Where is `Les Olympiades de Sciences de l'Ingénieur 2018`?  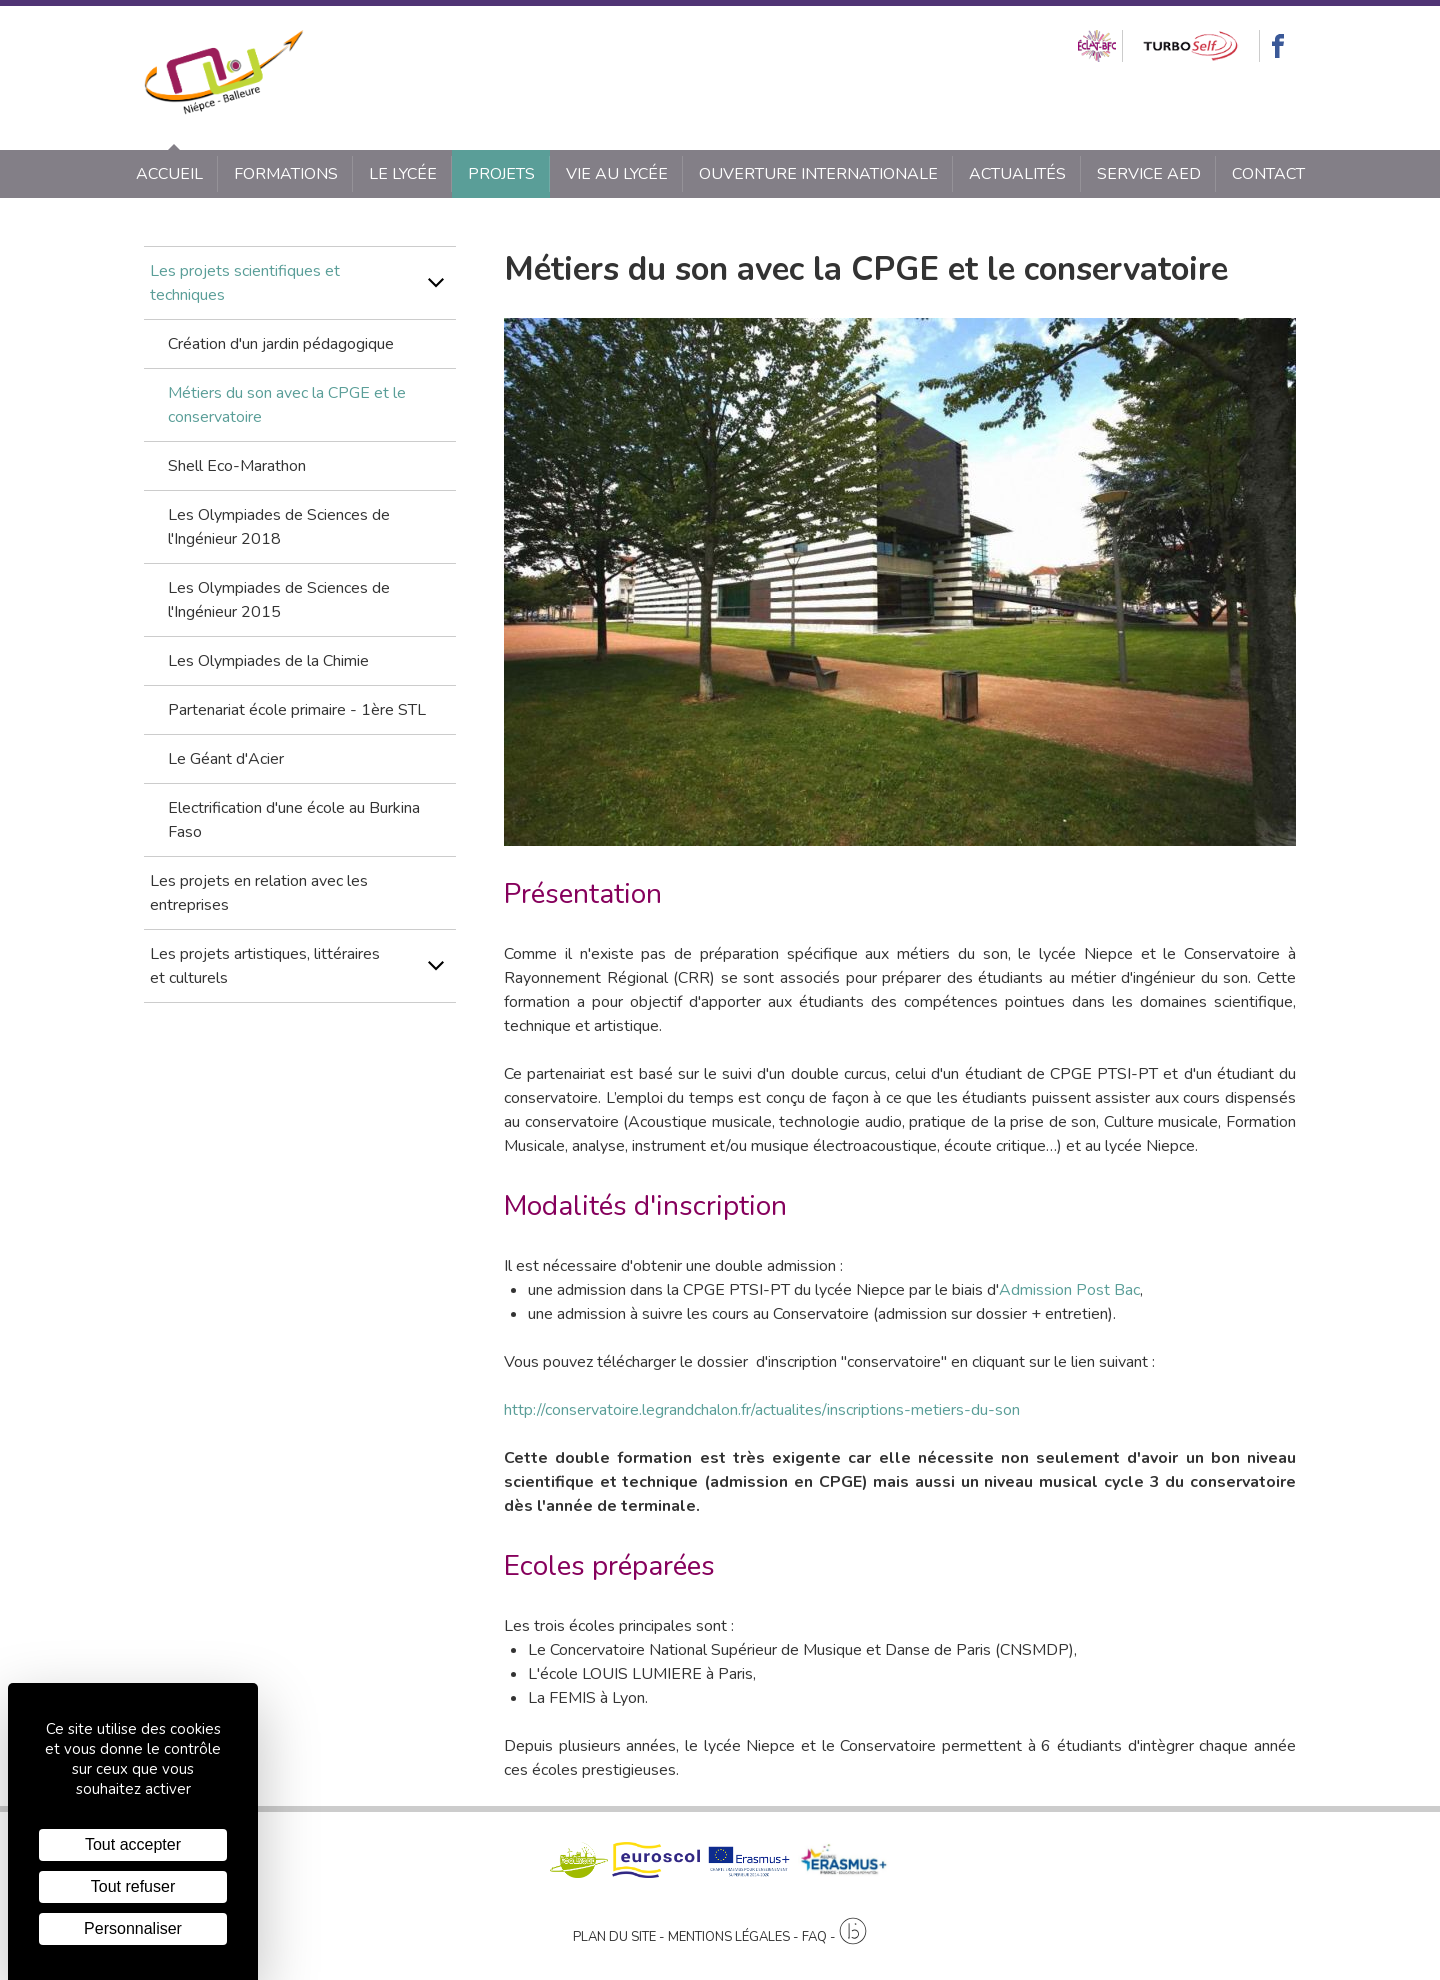 Les Olympiades de Sciences de l'Ingénieur 2018 is located at coordinates (279, 527).